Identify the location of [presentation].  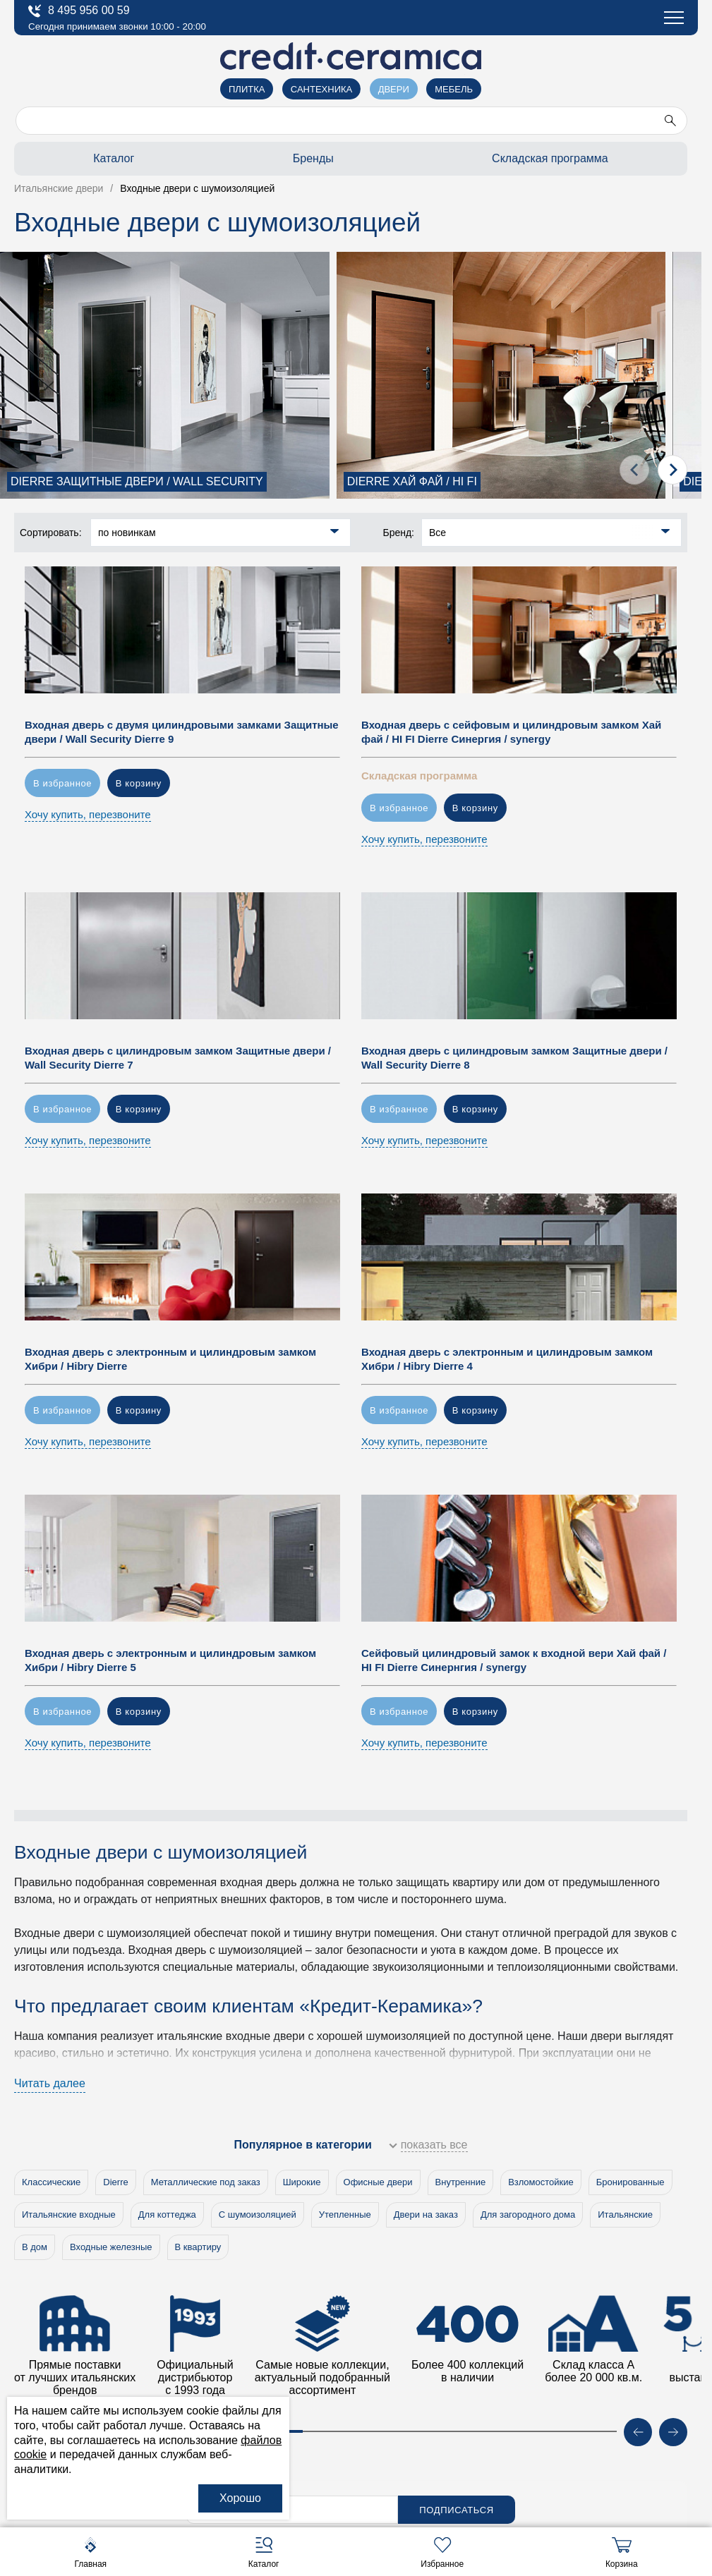
(634, 470).